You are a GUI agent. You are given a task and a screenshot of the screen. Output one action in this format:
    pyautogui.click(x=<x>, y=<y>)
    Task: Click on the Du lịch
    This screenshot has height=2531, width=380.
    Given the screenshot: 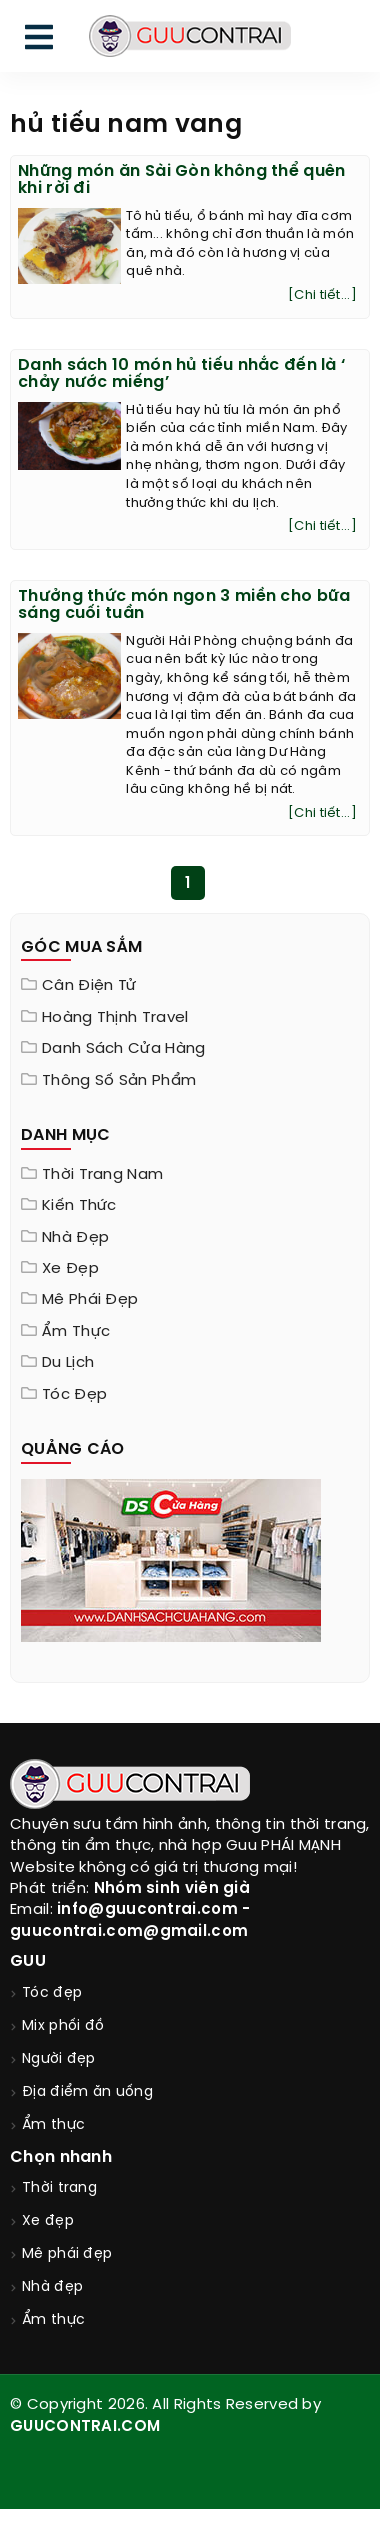 What is the action you would take?
    pyautogui.click(x=68, y=1363)
    